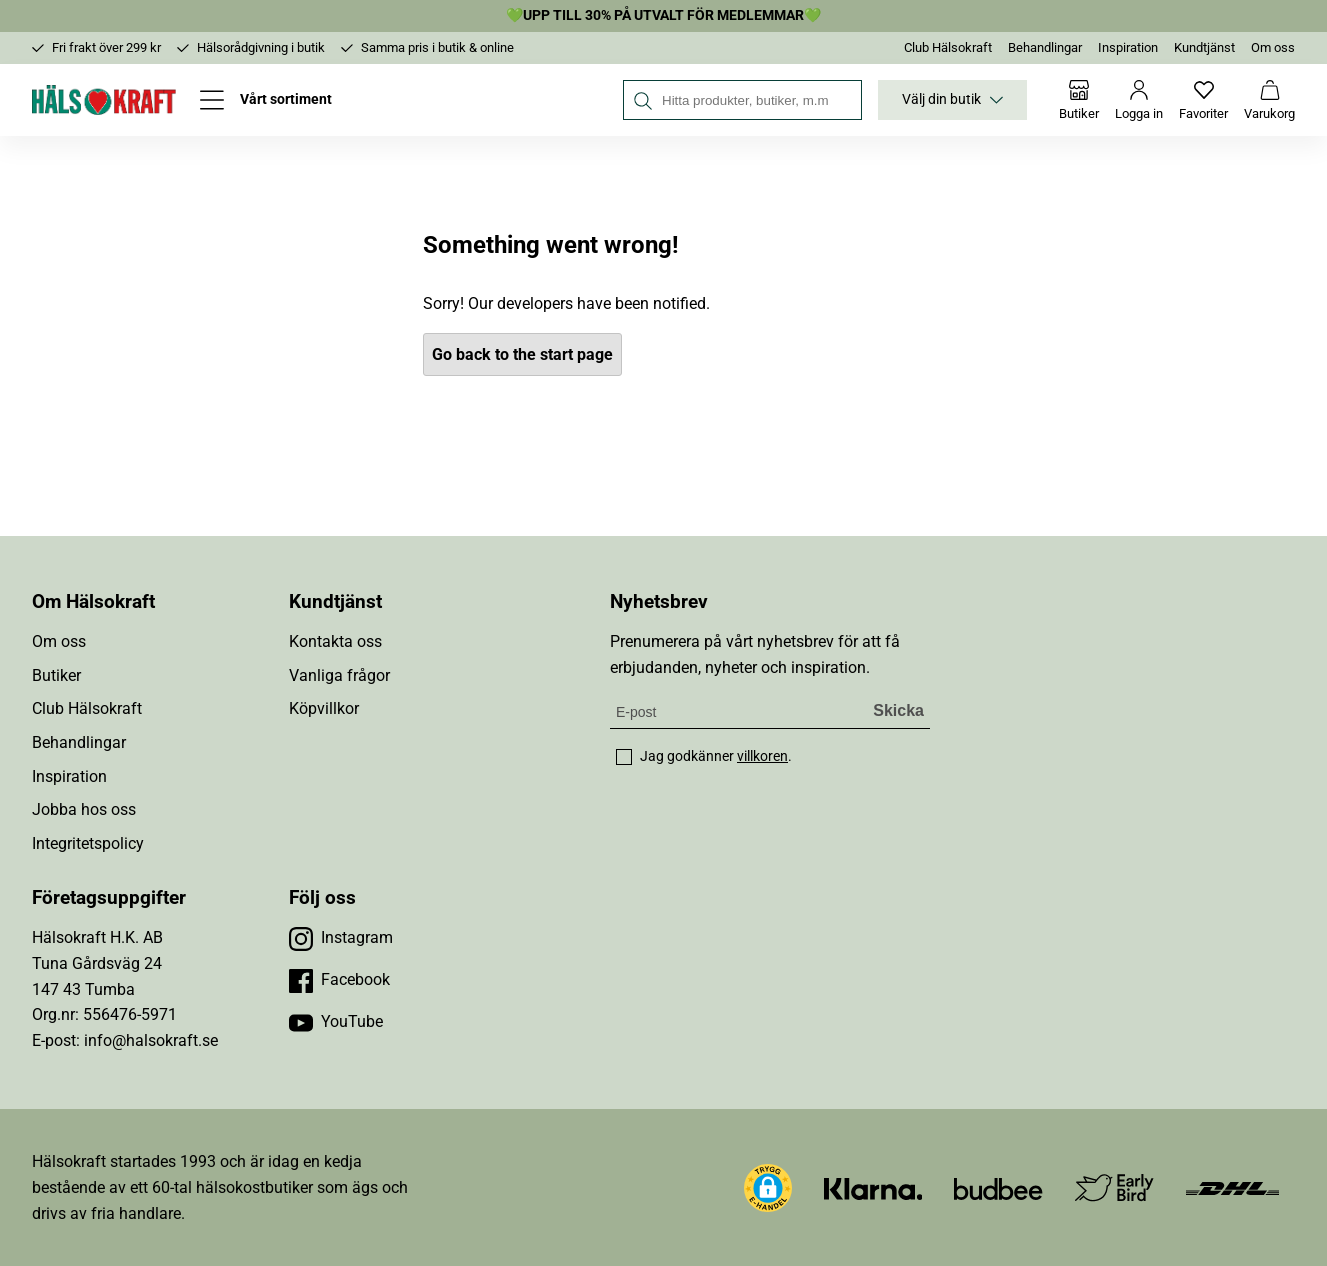 The image size is (1327, 1266). What do you see at coordinates (1114, 1186) in the screenshot?
I see `[Besök Early Bird]` at bounding box center [1114, 1186].